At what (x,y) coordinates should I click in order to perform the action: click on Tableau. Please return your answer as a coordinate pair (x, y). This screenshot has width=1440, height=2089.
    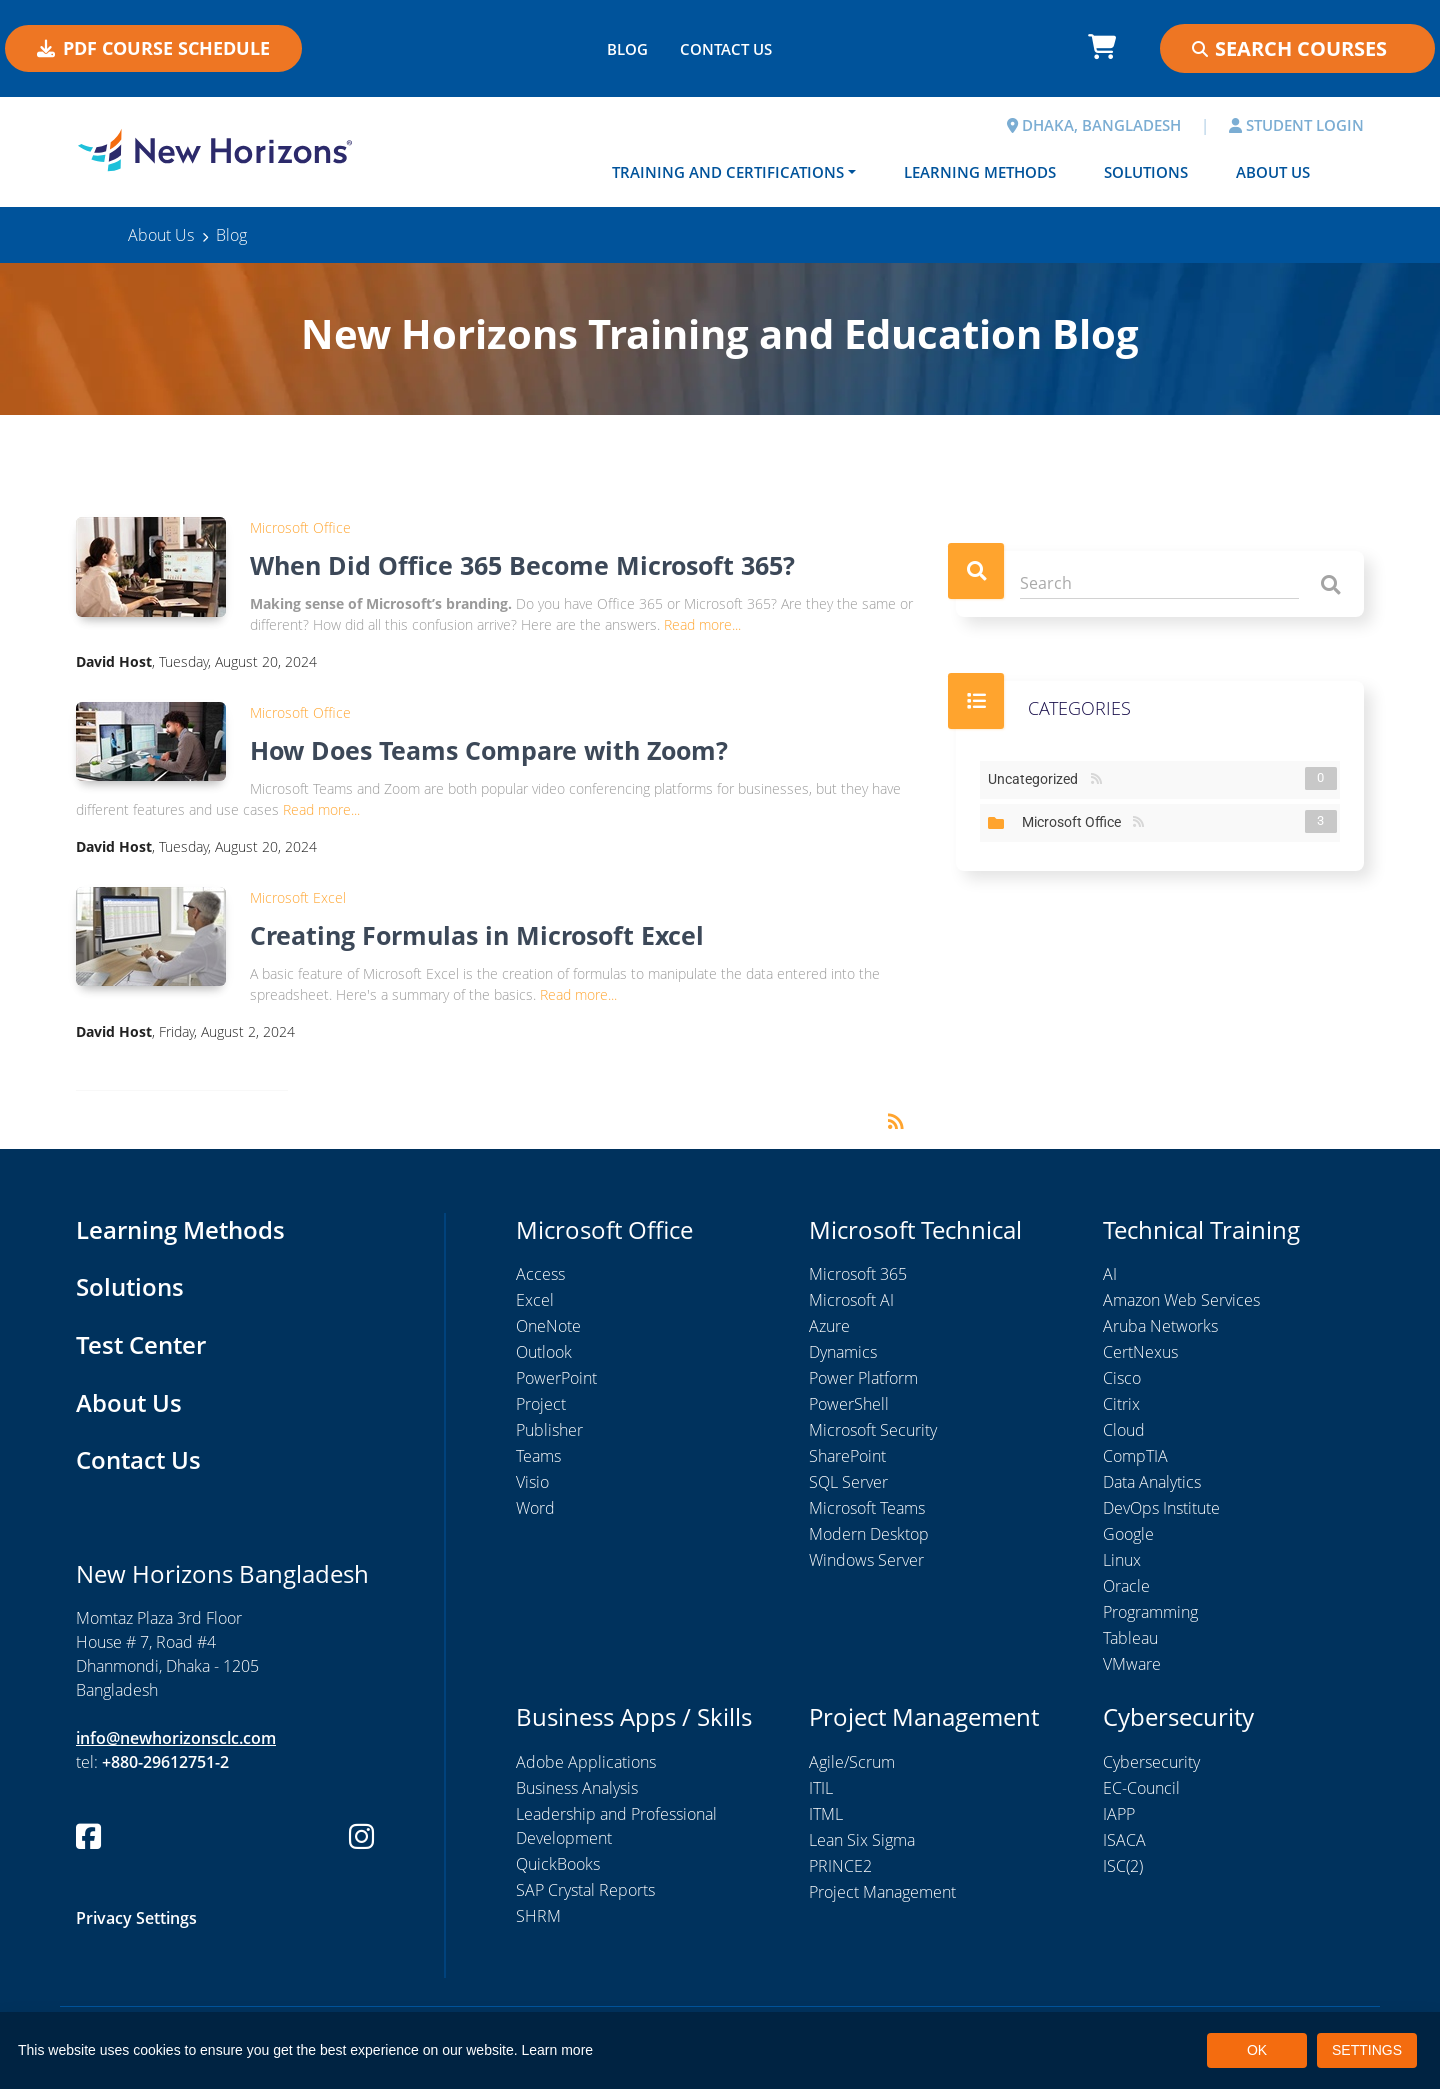
    Looking at the image, I should click on (1130, 1638).